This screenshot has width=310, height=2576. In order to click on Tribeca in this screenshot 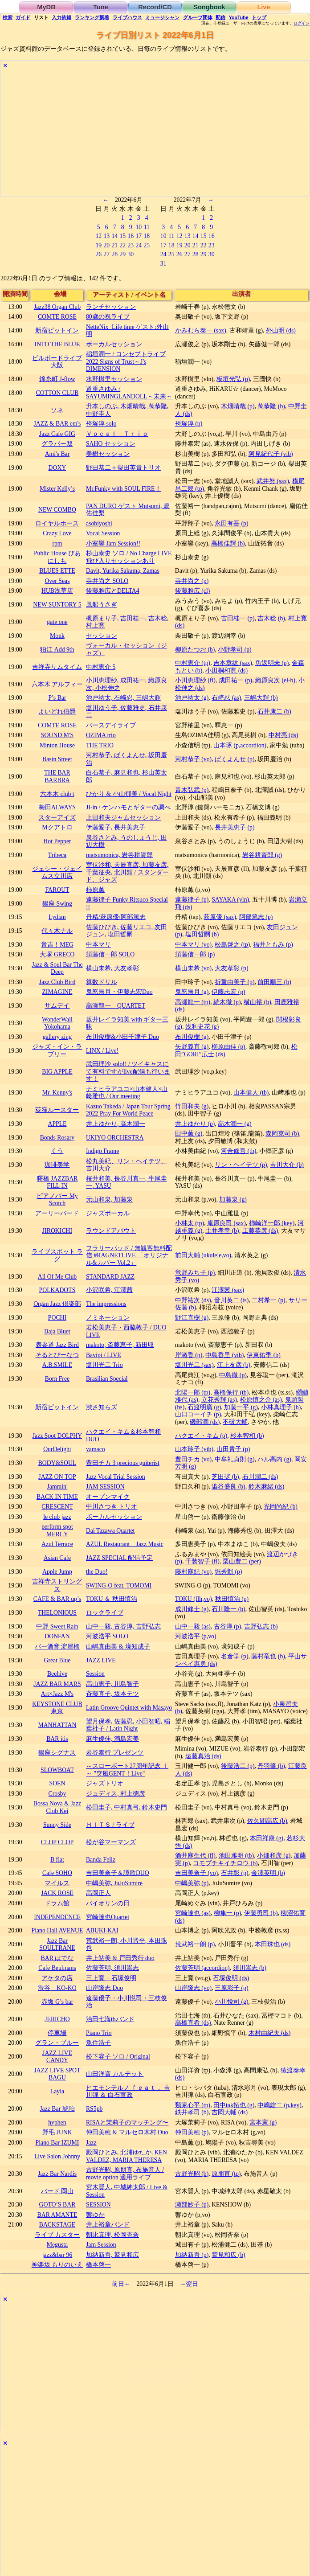, I will do `click(57, 855)`.